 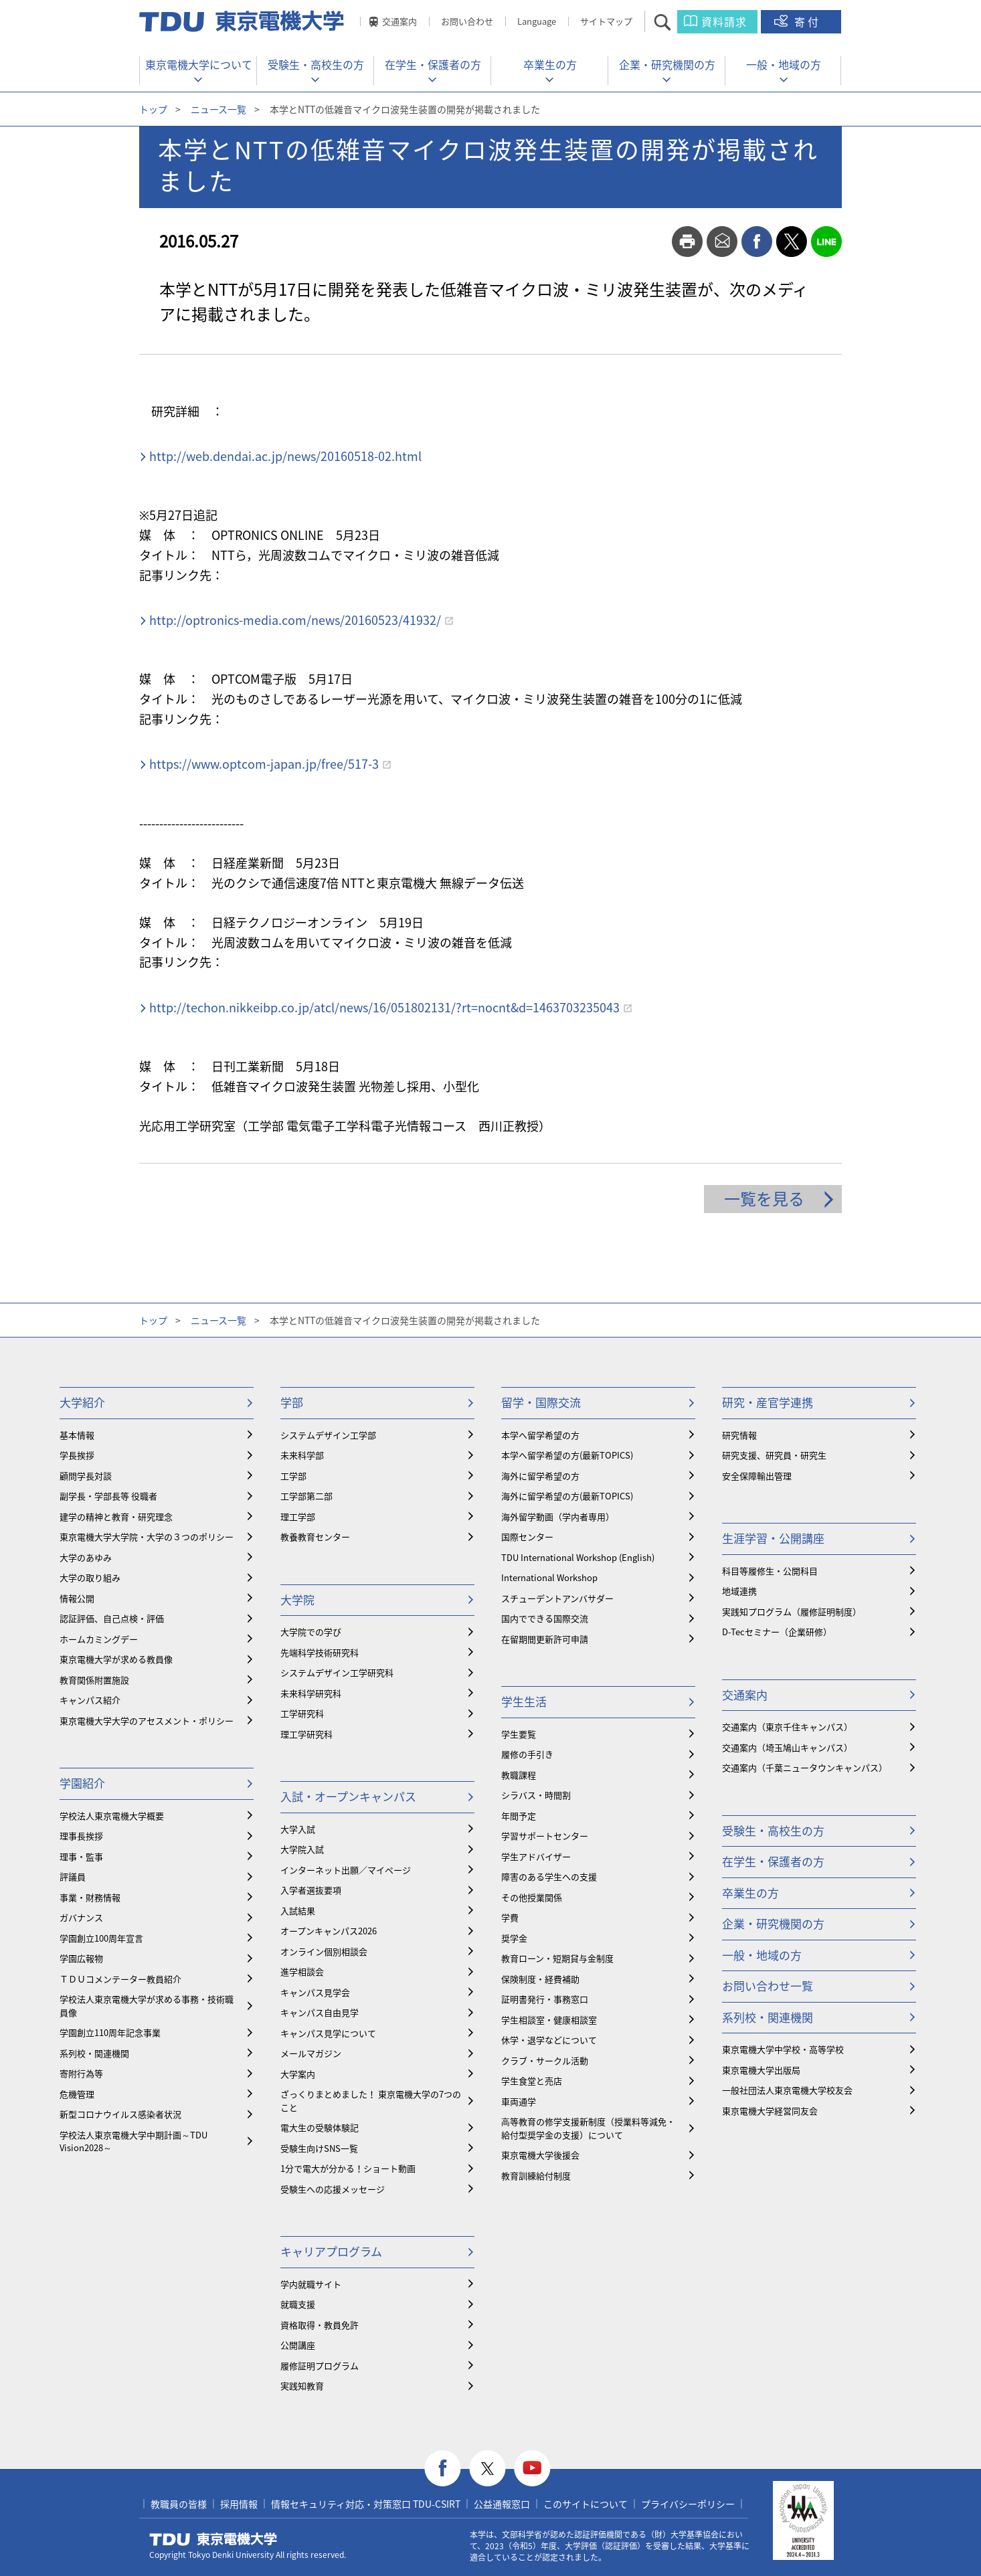 I want to click on 学校法人東京電機大学が求める事務・技術職員像, so click(x=147, y=2006).